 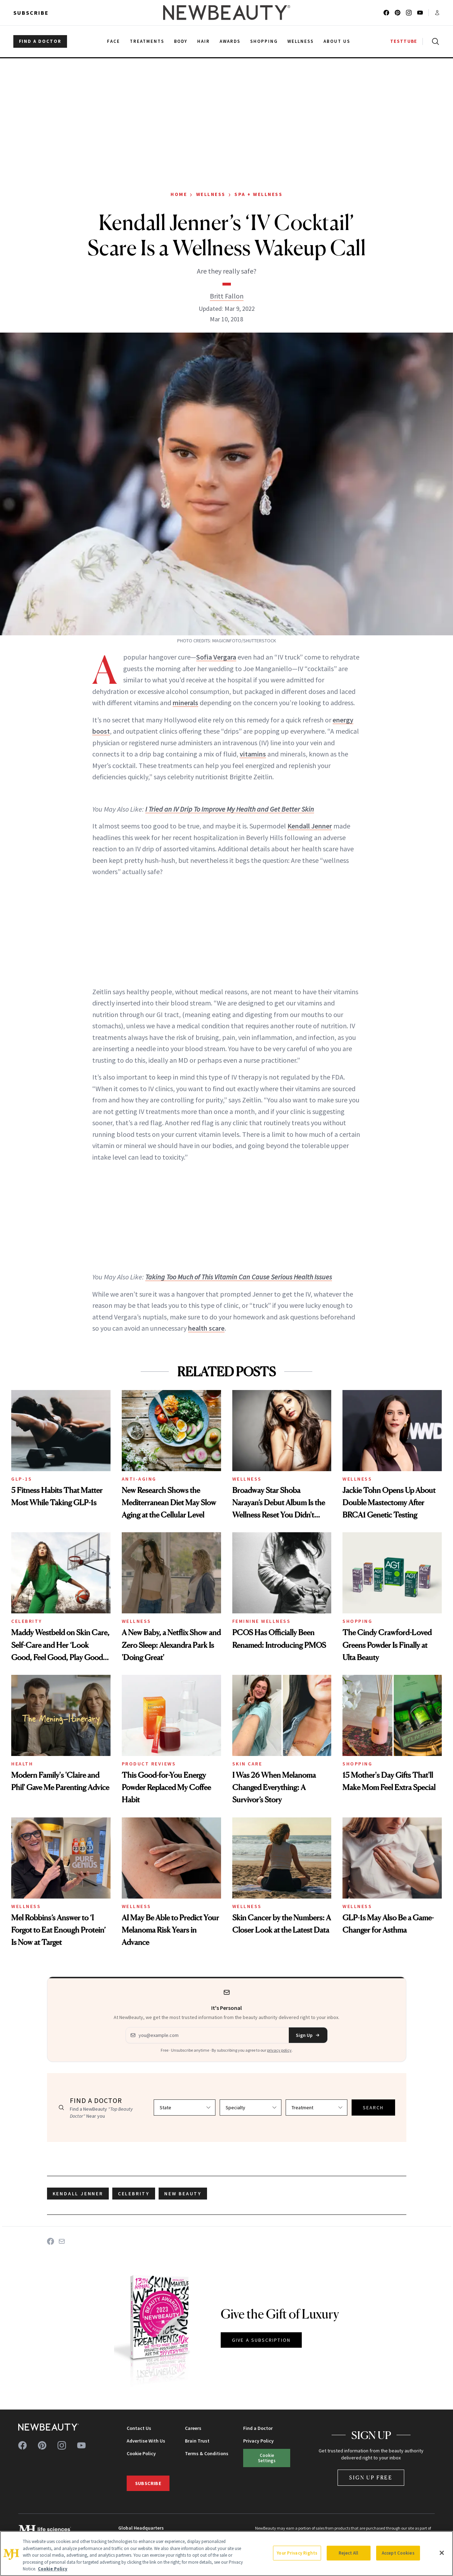 I want to click on Careers, so click(x=193, y=2428).